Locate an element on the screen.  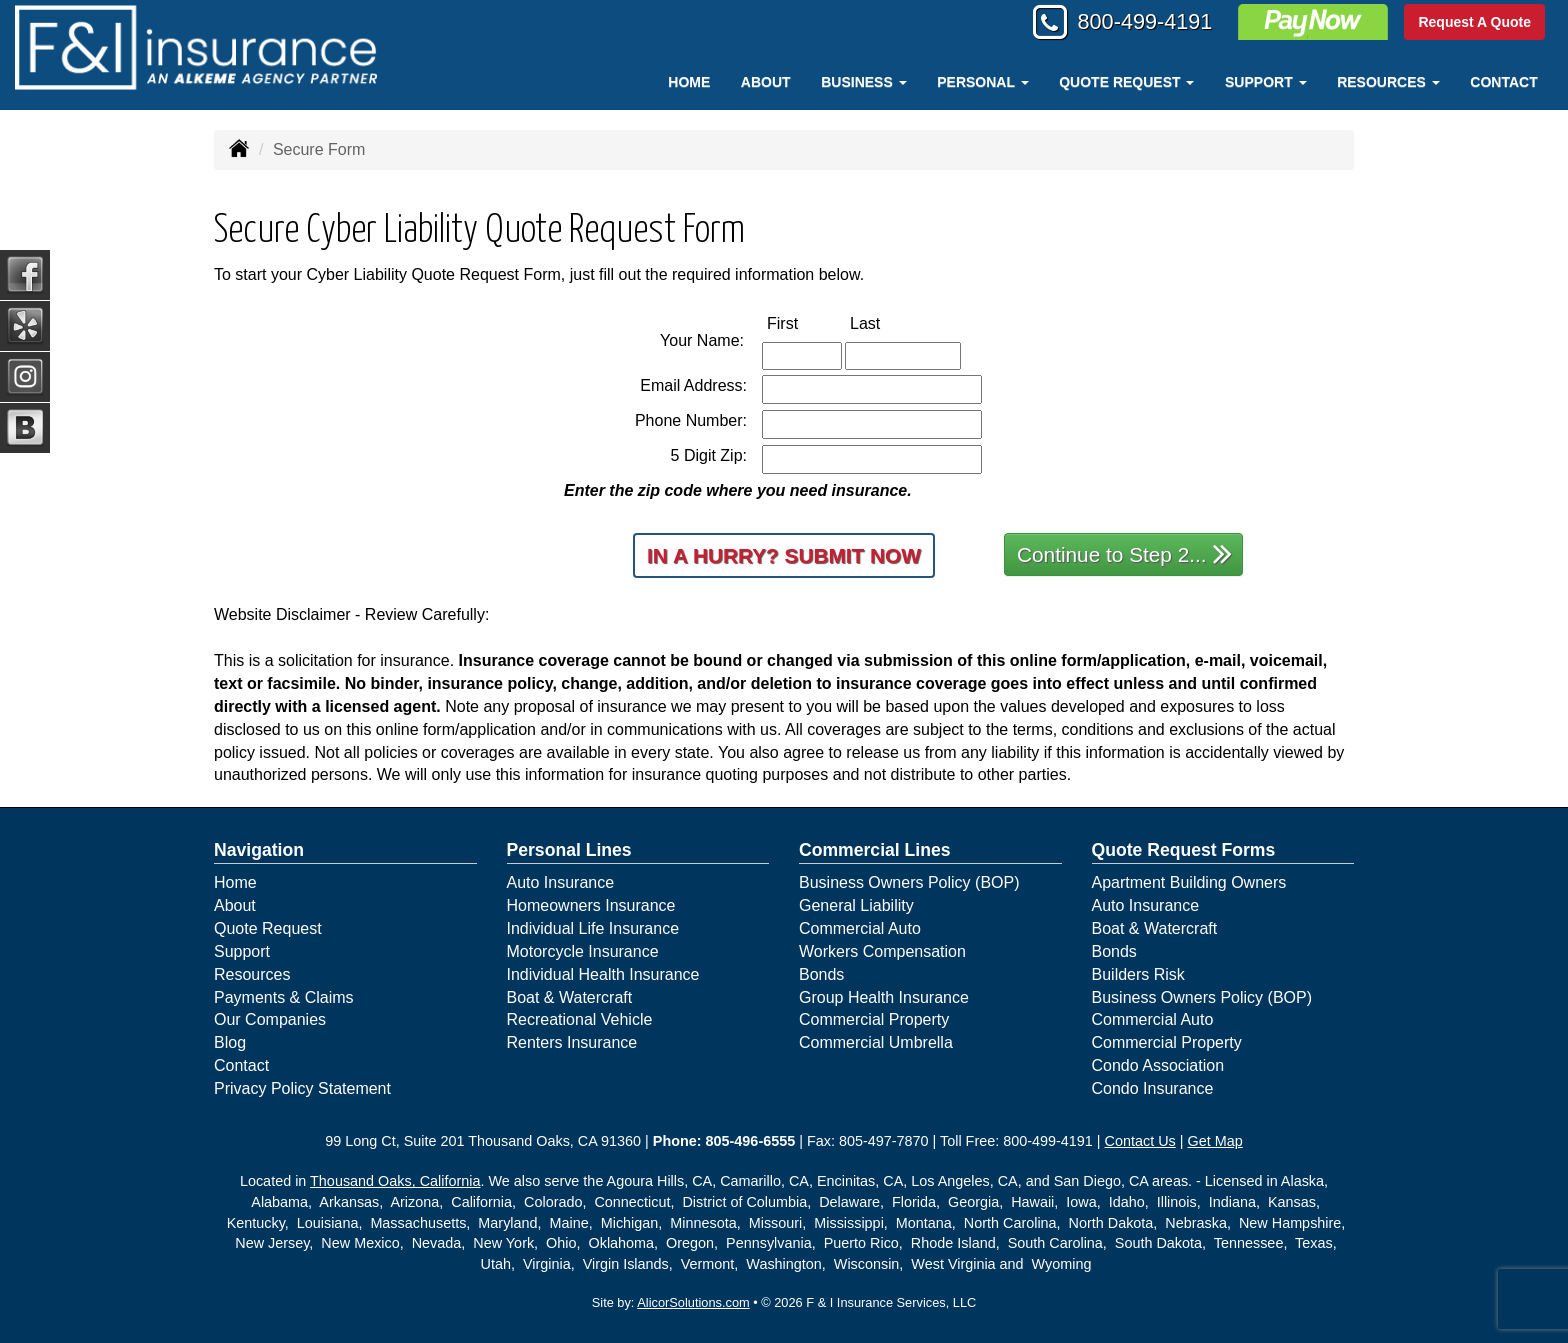
General Liability is located at coordinates (856, 905).